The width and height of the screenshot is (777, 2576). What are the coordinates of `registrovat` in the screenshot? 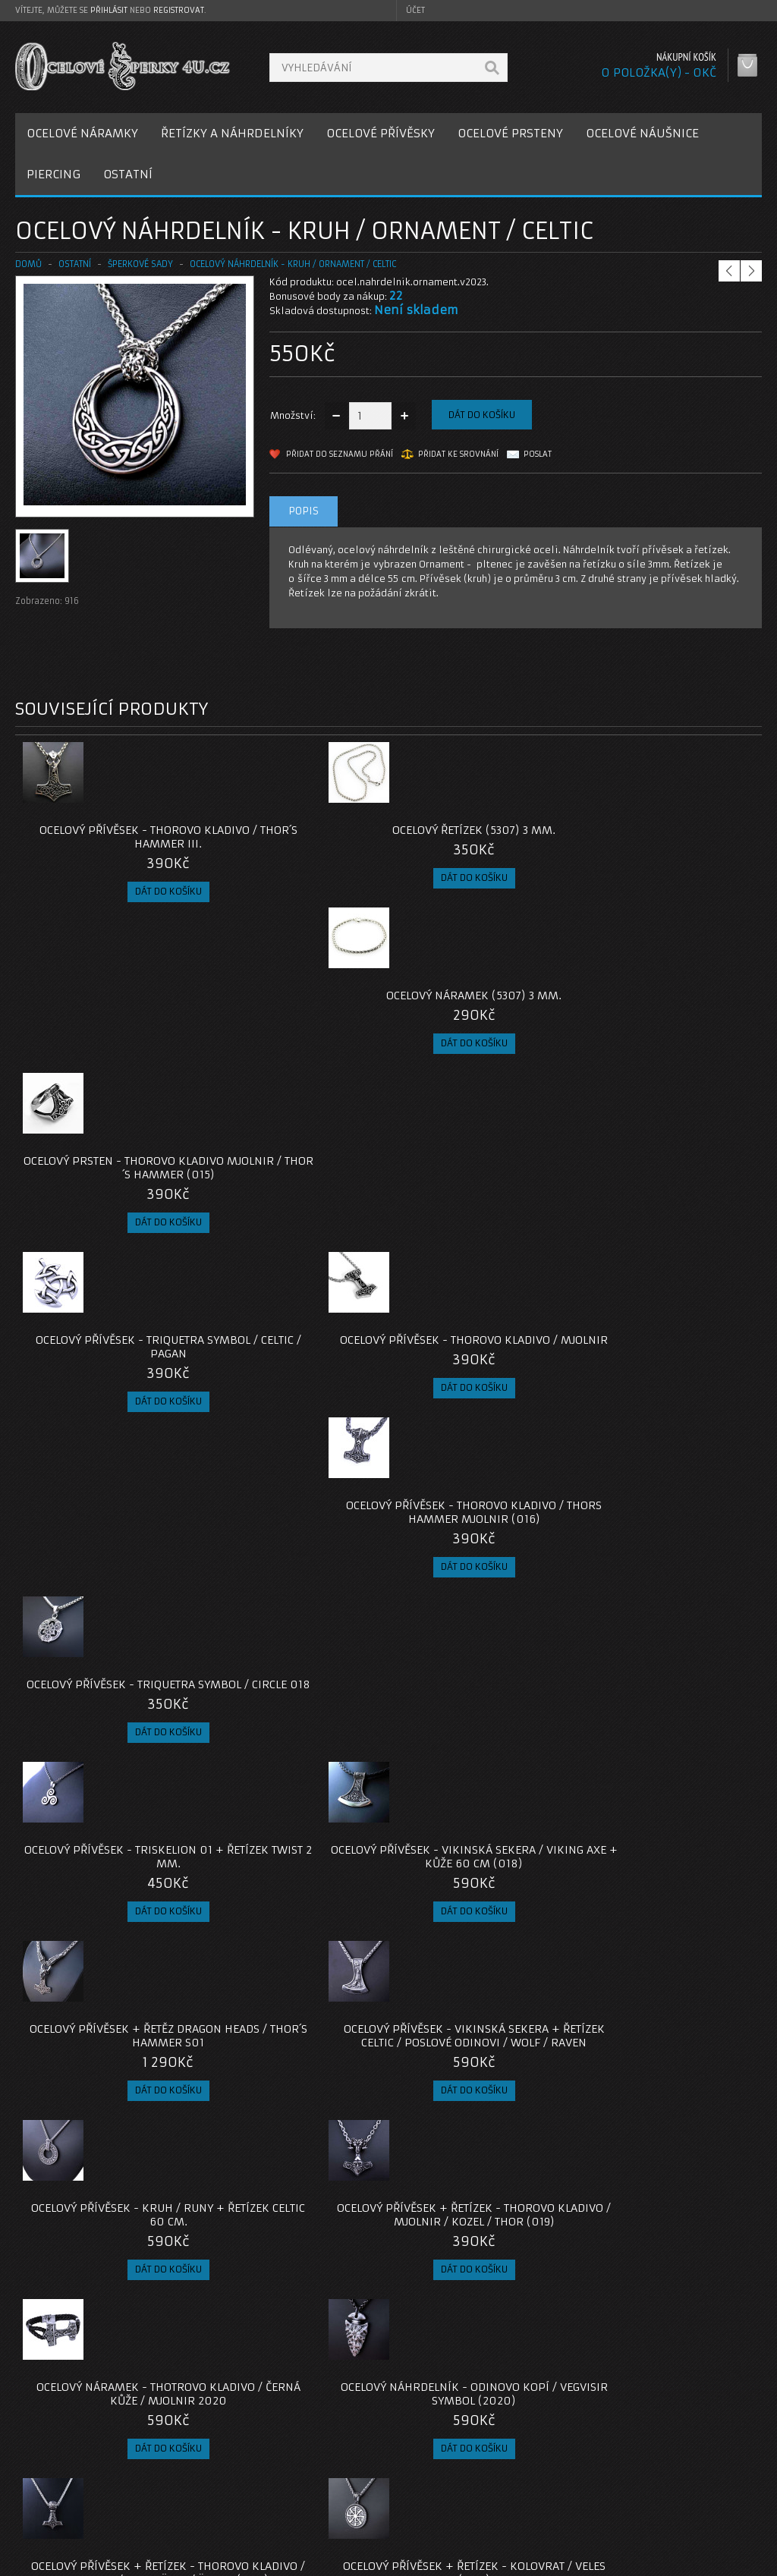 It's located at (178, 10).